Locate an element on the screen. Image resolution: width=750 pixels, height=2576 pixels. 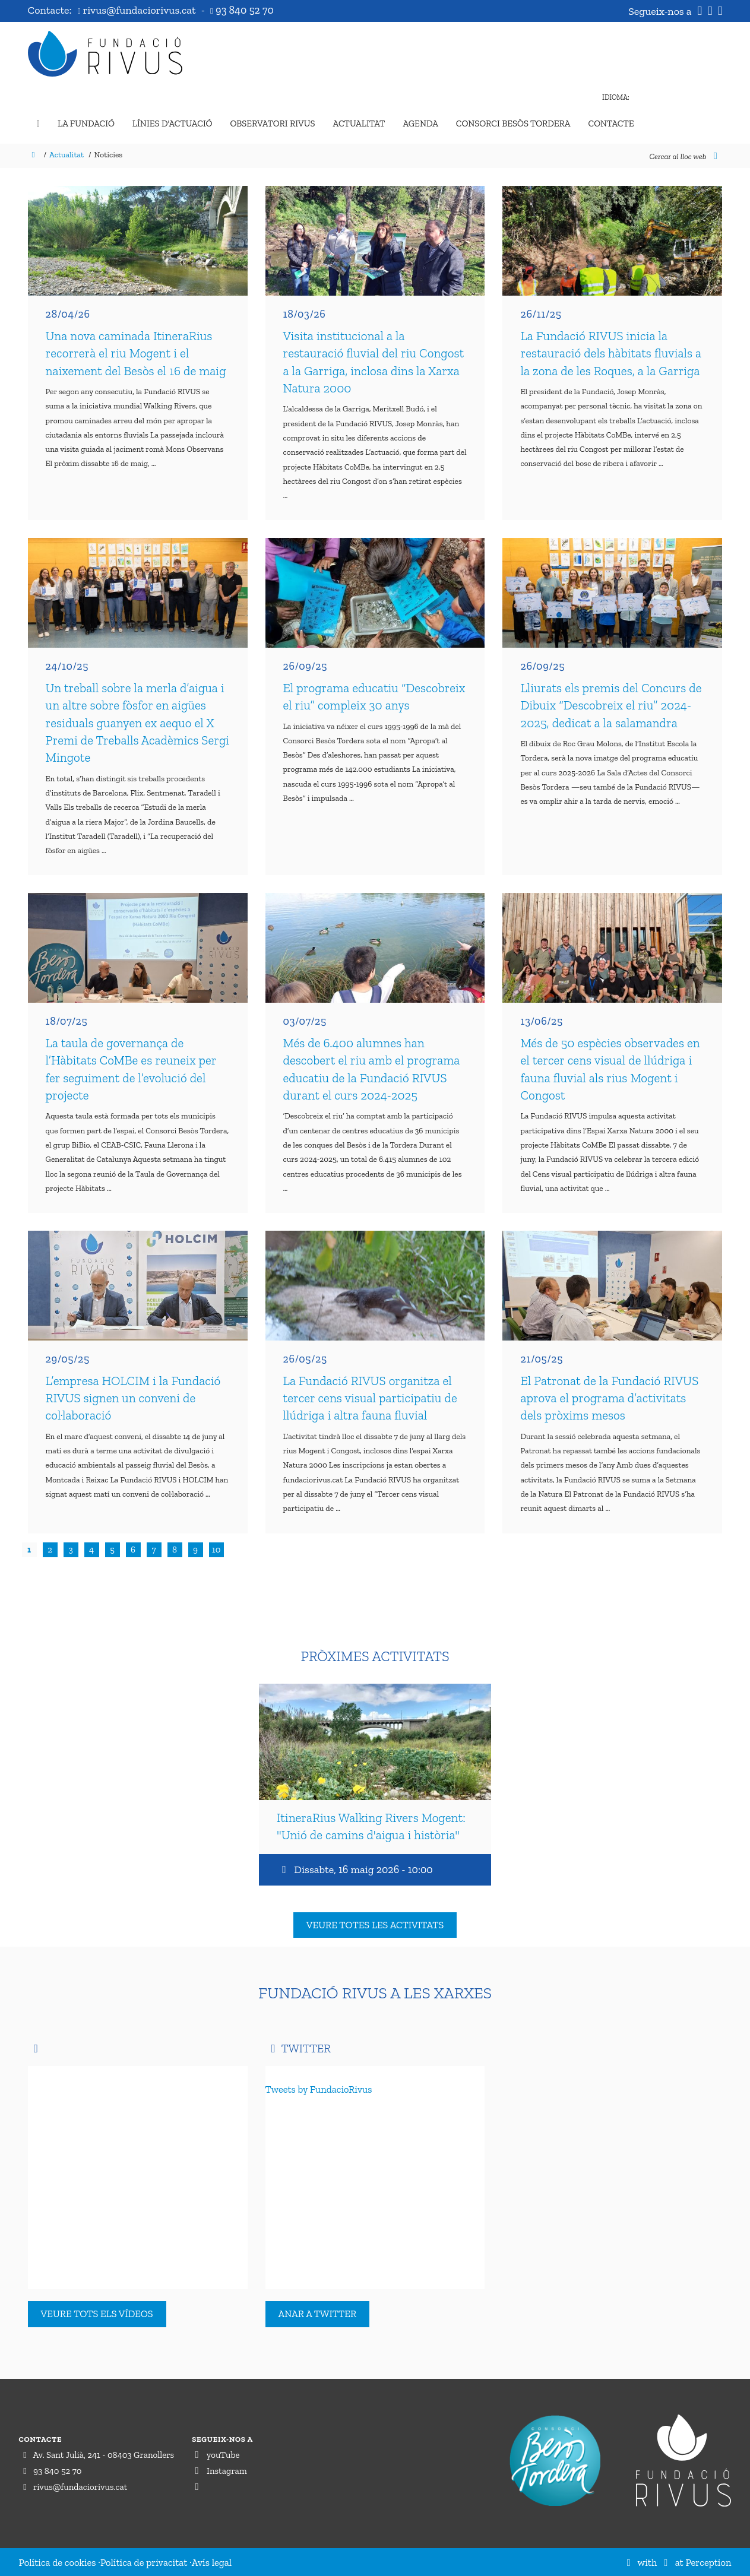
Tweets by FundacioRivus is located at coordinates (318, 2089).